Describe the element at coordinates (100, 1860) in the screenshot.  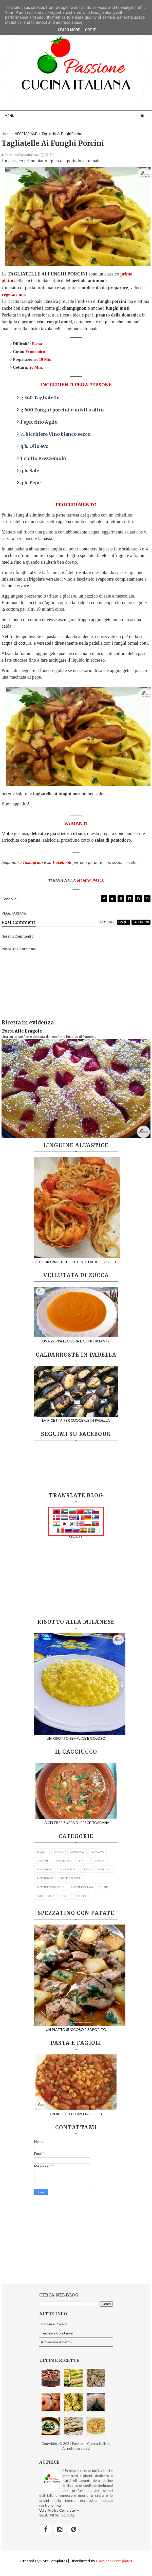
I see `LIQUORI` at that location.